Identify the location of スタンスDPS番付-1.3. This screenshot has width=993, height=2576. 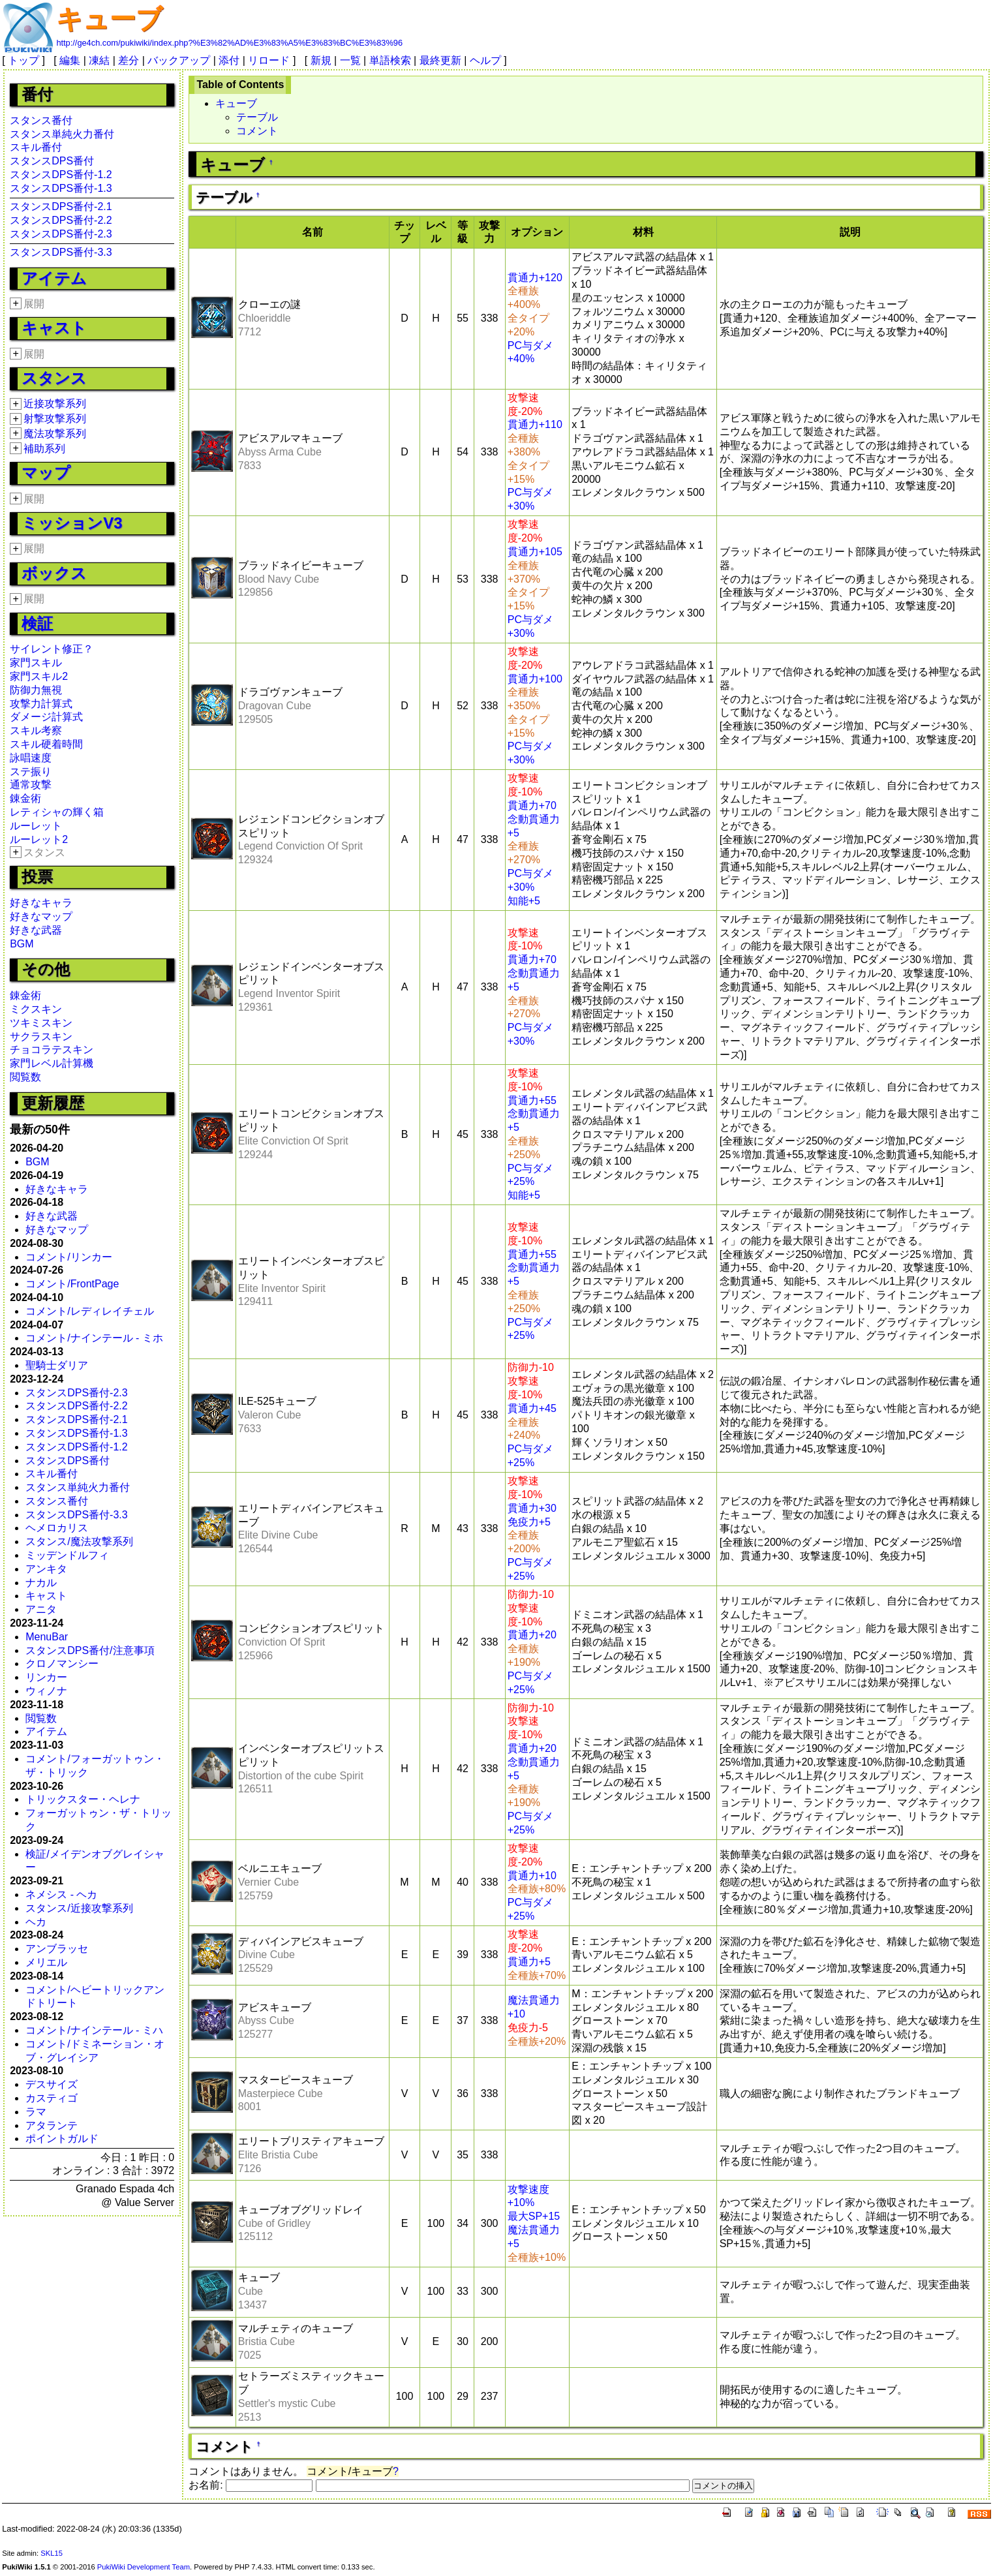
(61, 188).